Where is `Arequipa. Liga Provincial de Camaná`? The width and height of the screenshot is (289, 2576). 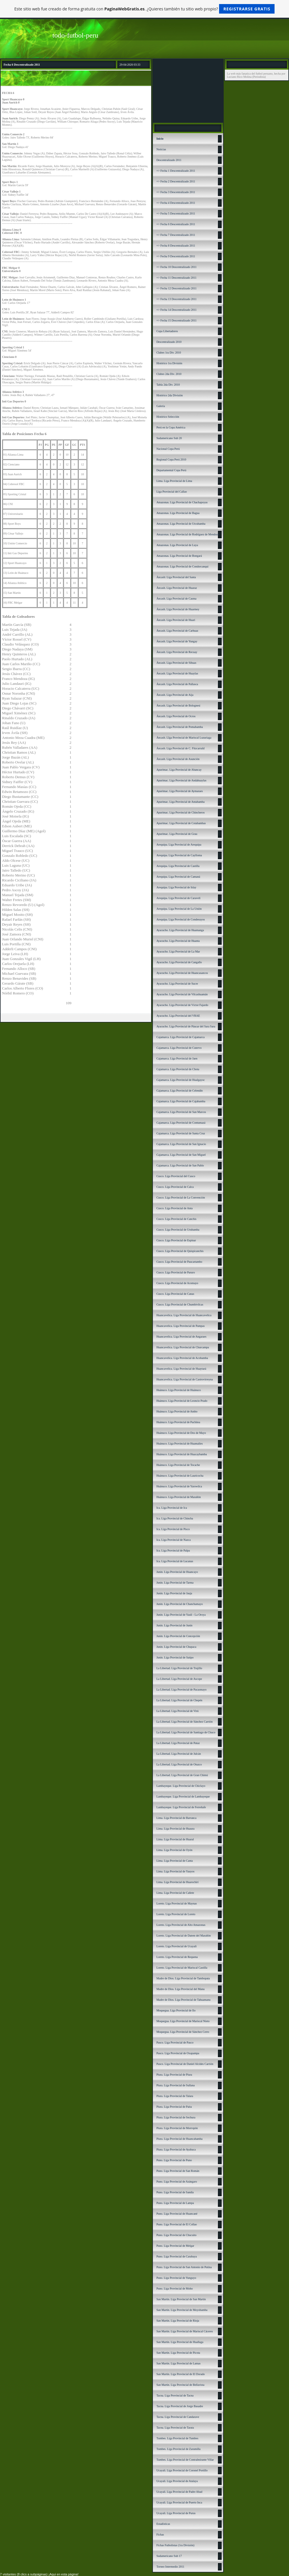 Arequipa. Liga Provincial de Camaná is located at coordinates (178, 876).